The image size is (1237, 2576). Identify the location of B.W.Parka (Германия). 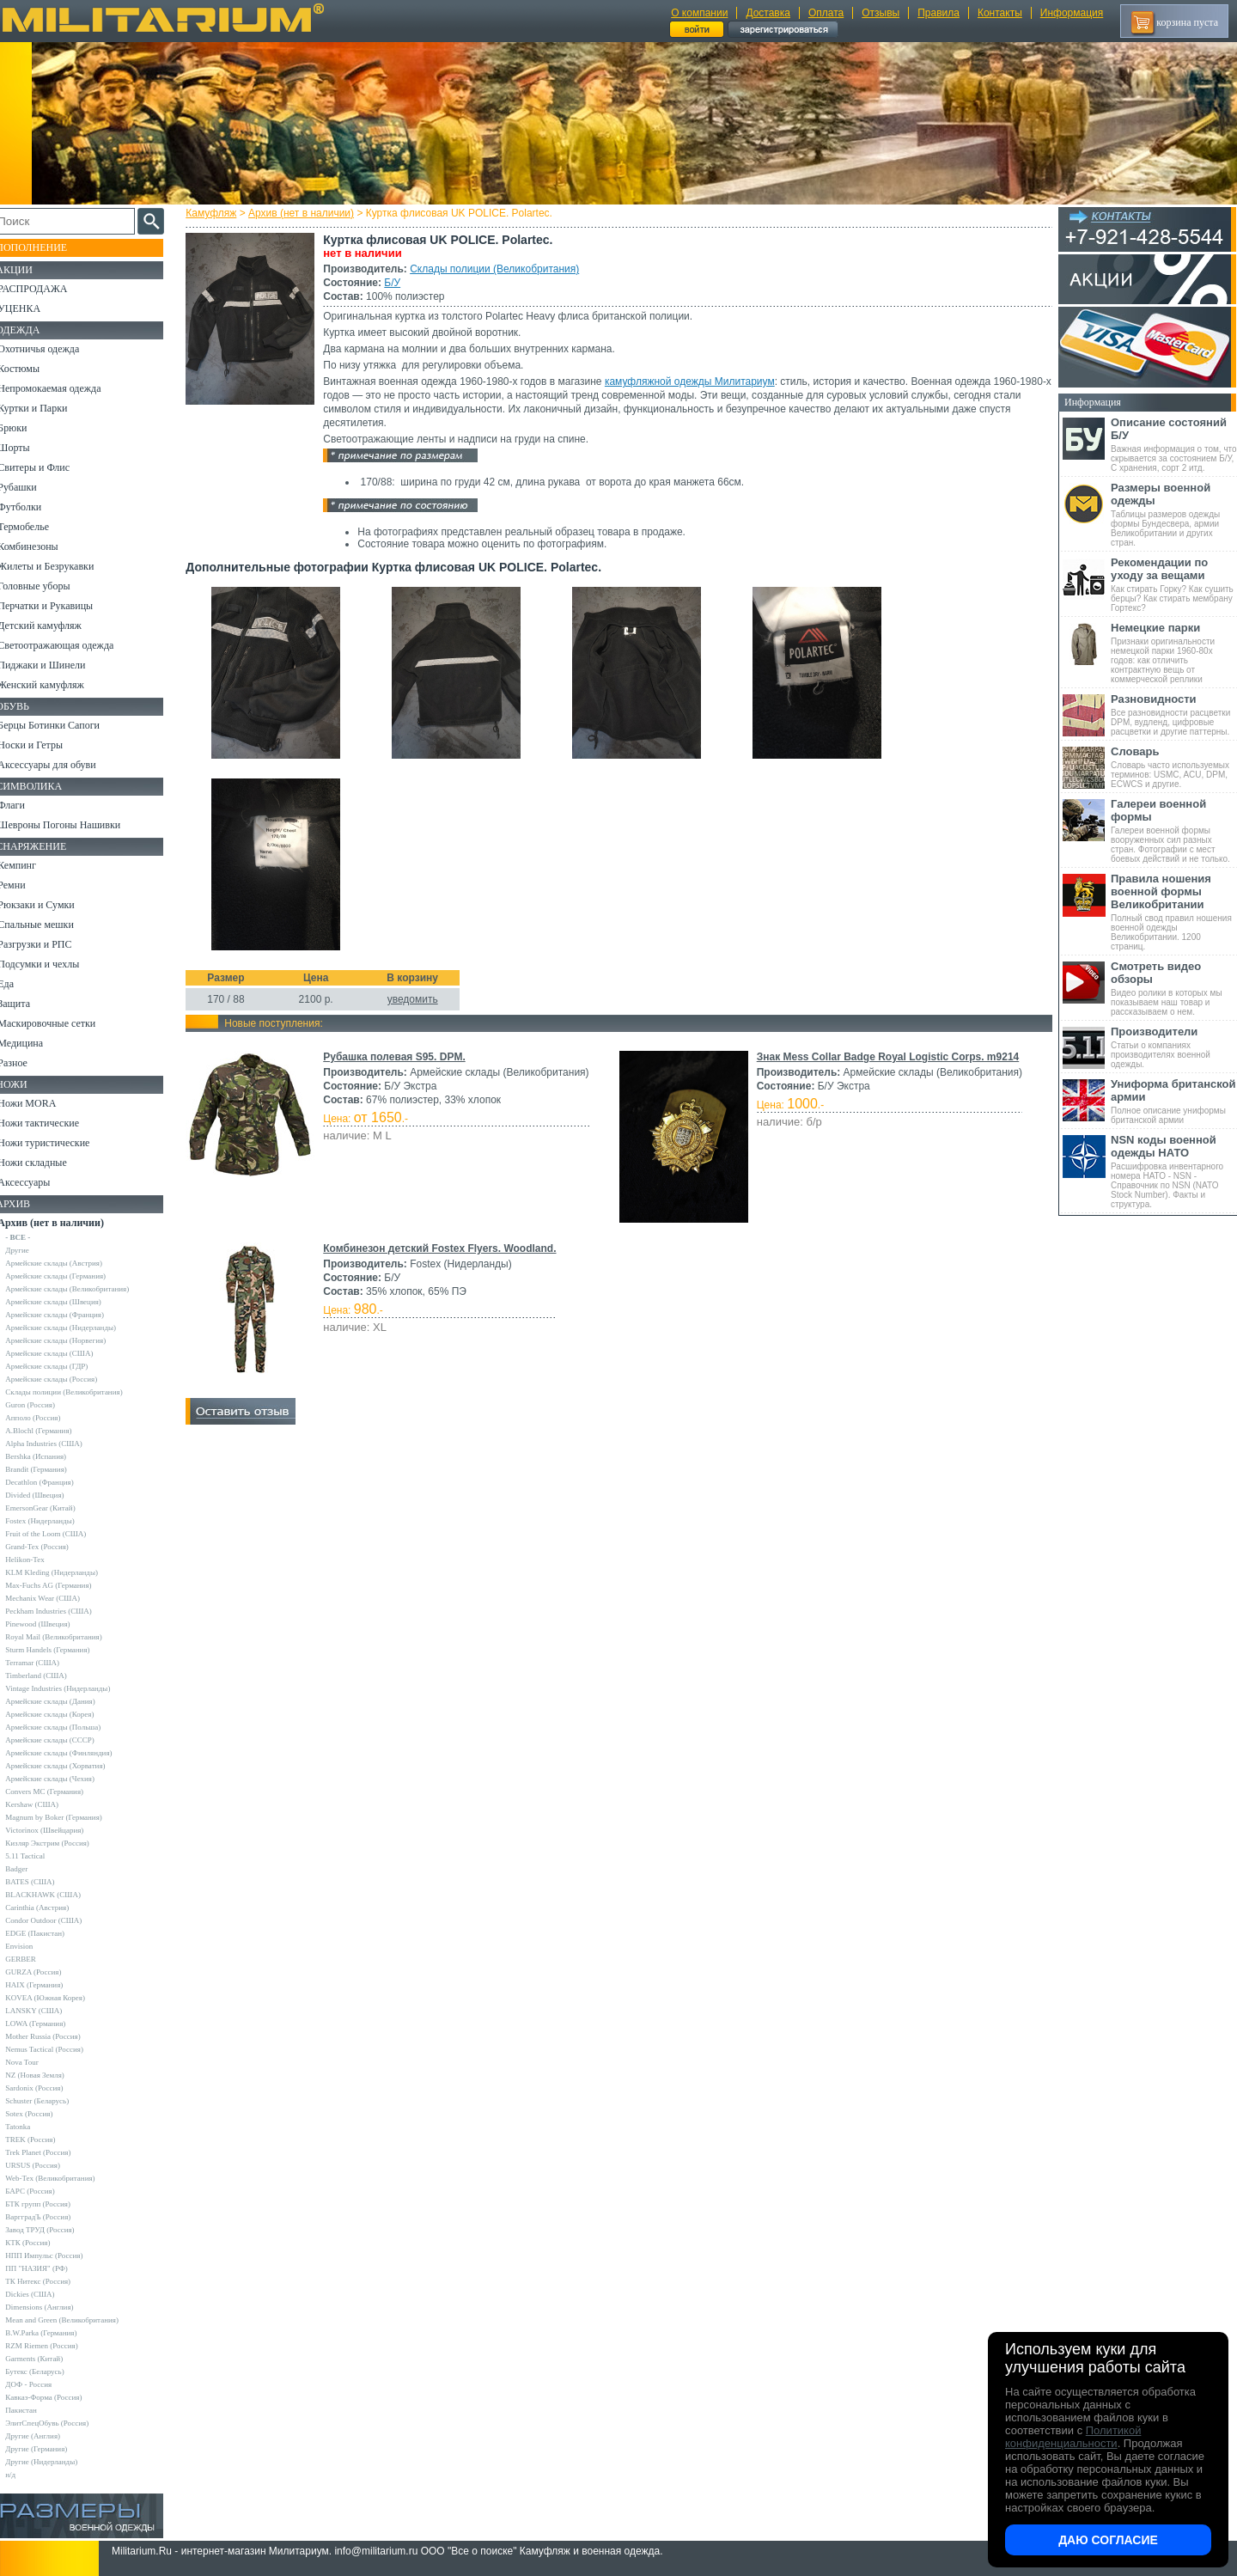
(55, 2333).